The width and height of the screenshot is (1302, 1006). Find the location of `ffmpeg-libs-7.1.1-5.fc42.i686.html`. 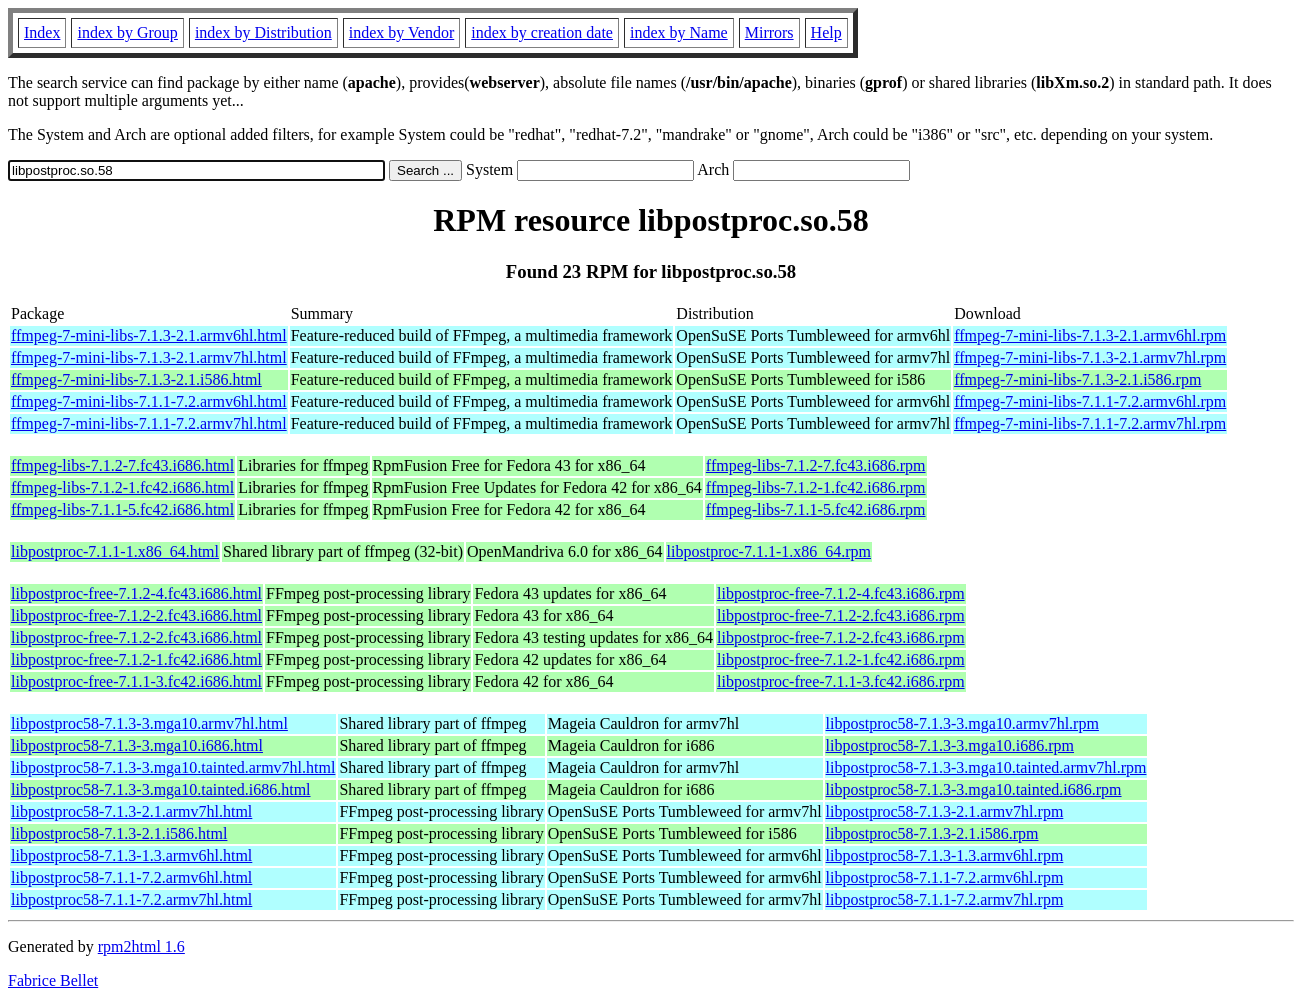

ffmpeg-libs-7.1.1-5.fc42.i686.html is located at coordinates (122, 509).